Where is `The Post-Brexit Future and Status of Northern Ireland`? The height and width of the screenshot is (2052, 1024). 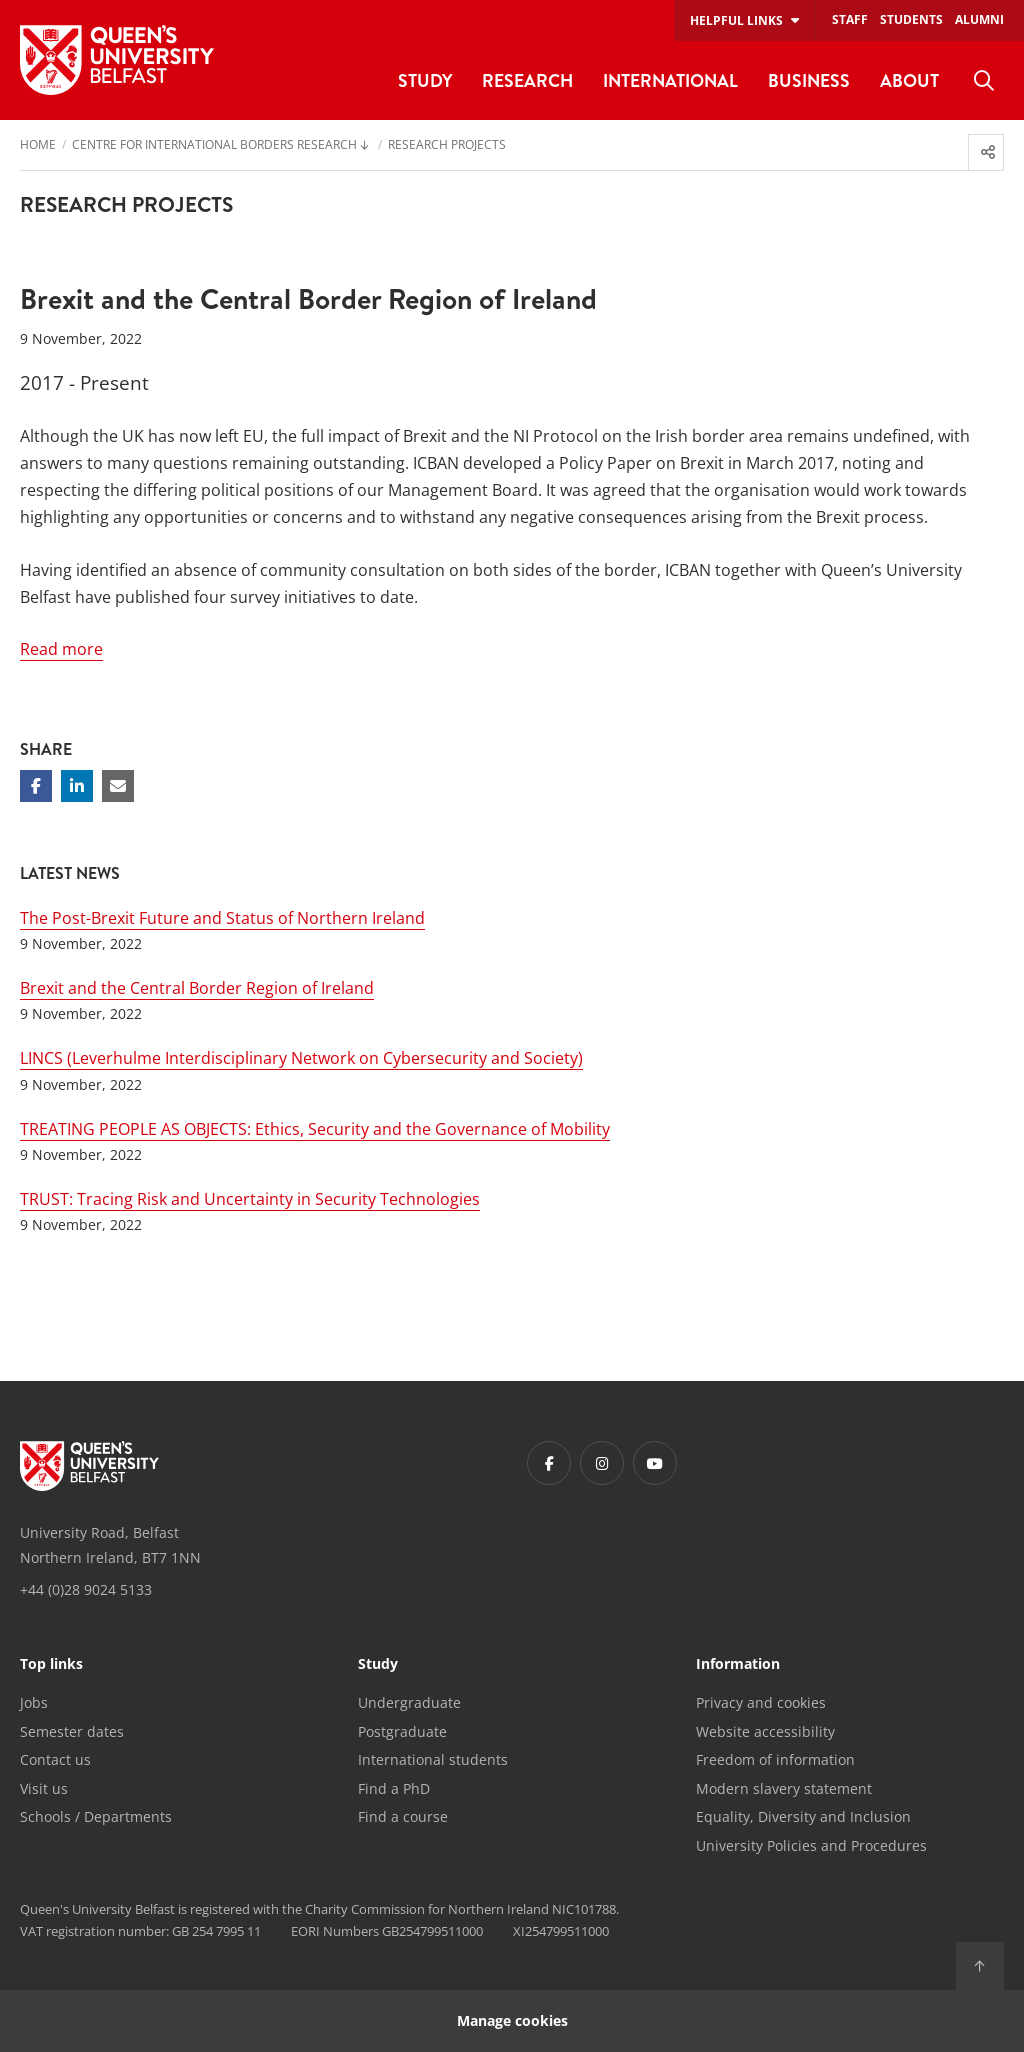
The Post-Brexit Future and Status of Northern Ireland is located at coordinates (222, 918).